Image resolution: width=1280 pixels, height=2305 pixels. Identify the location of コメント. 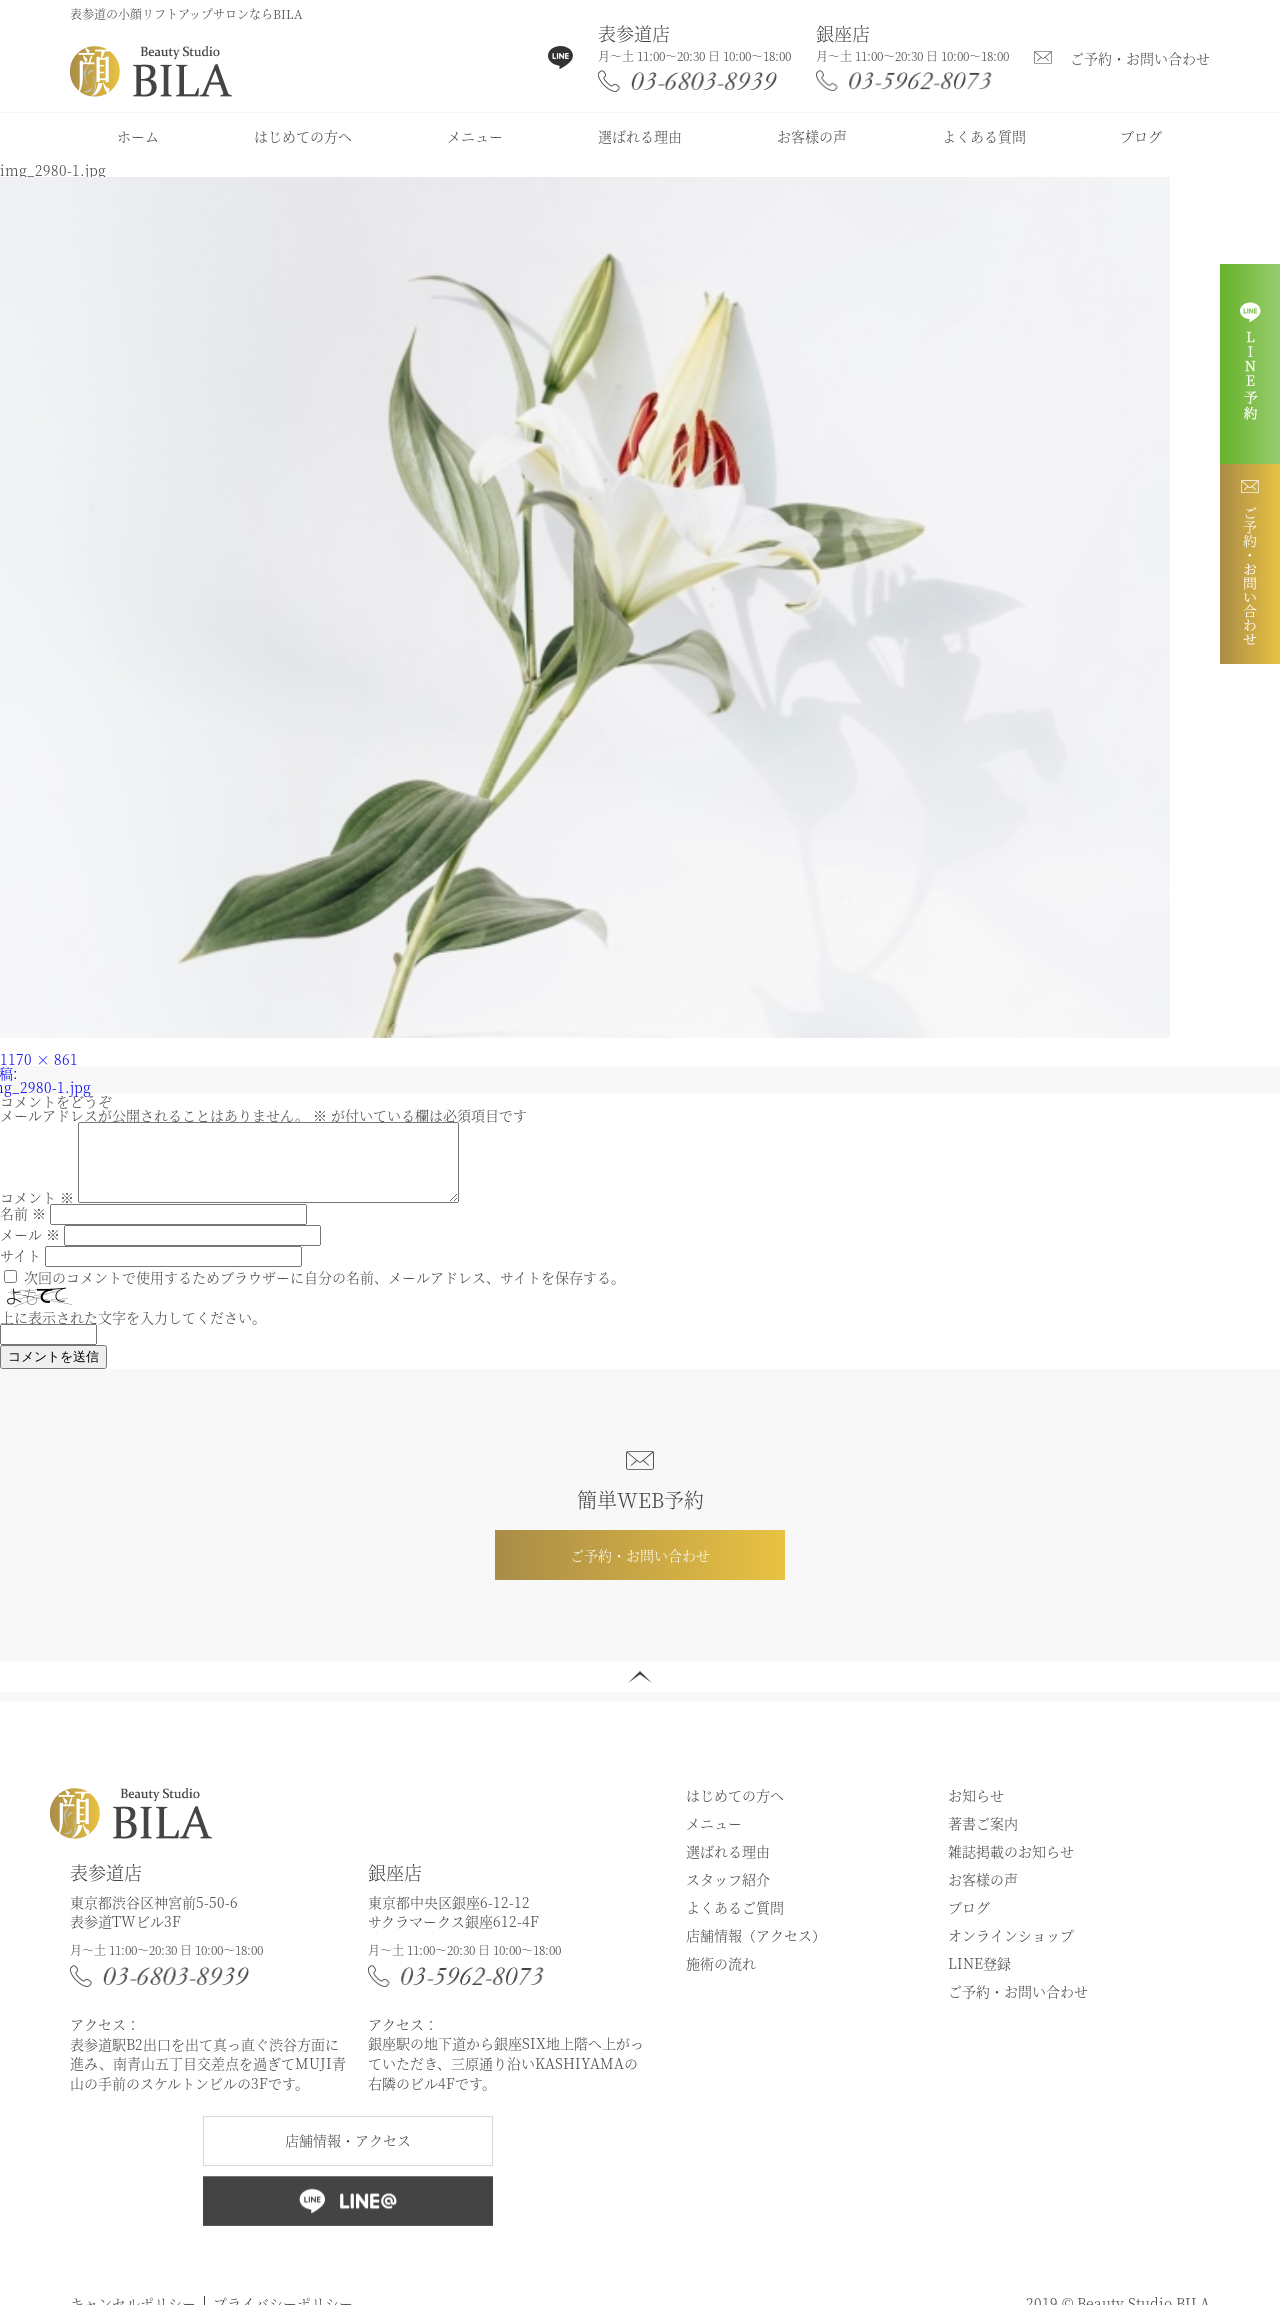
(37, 1212).